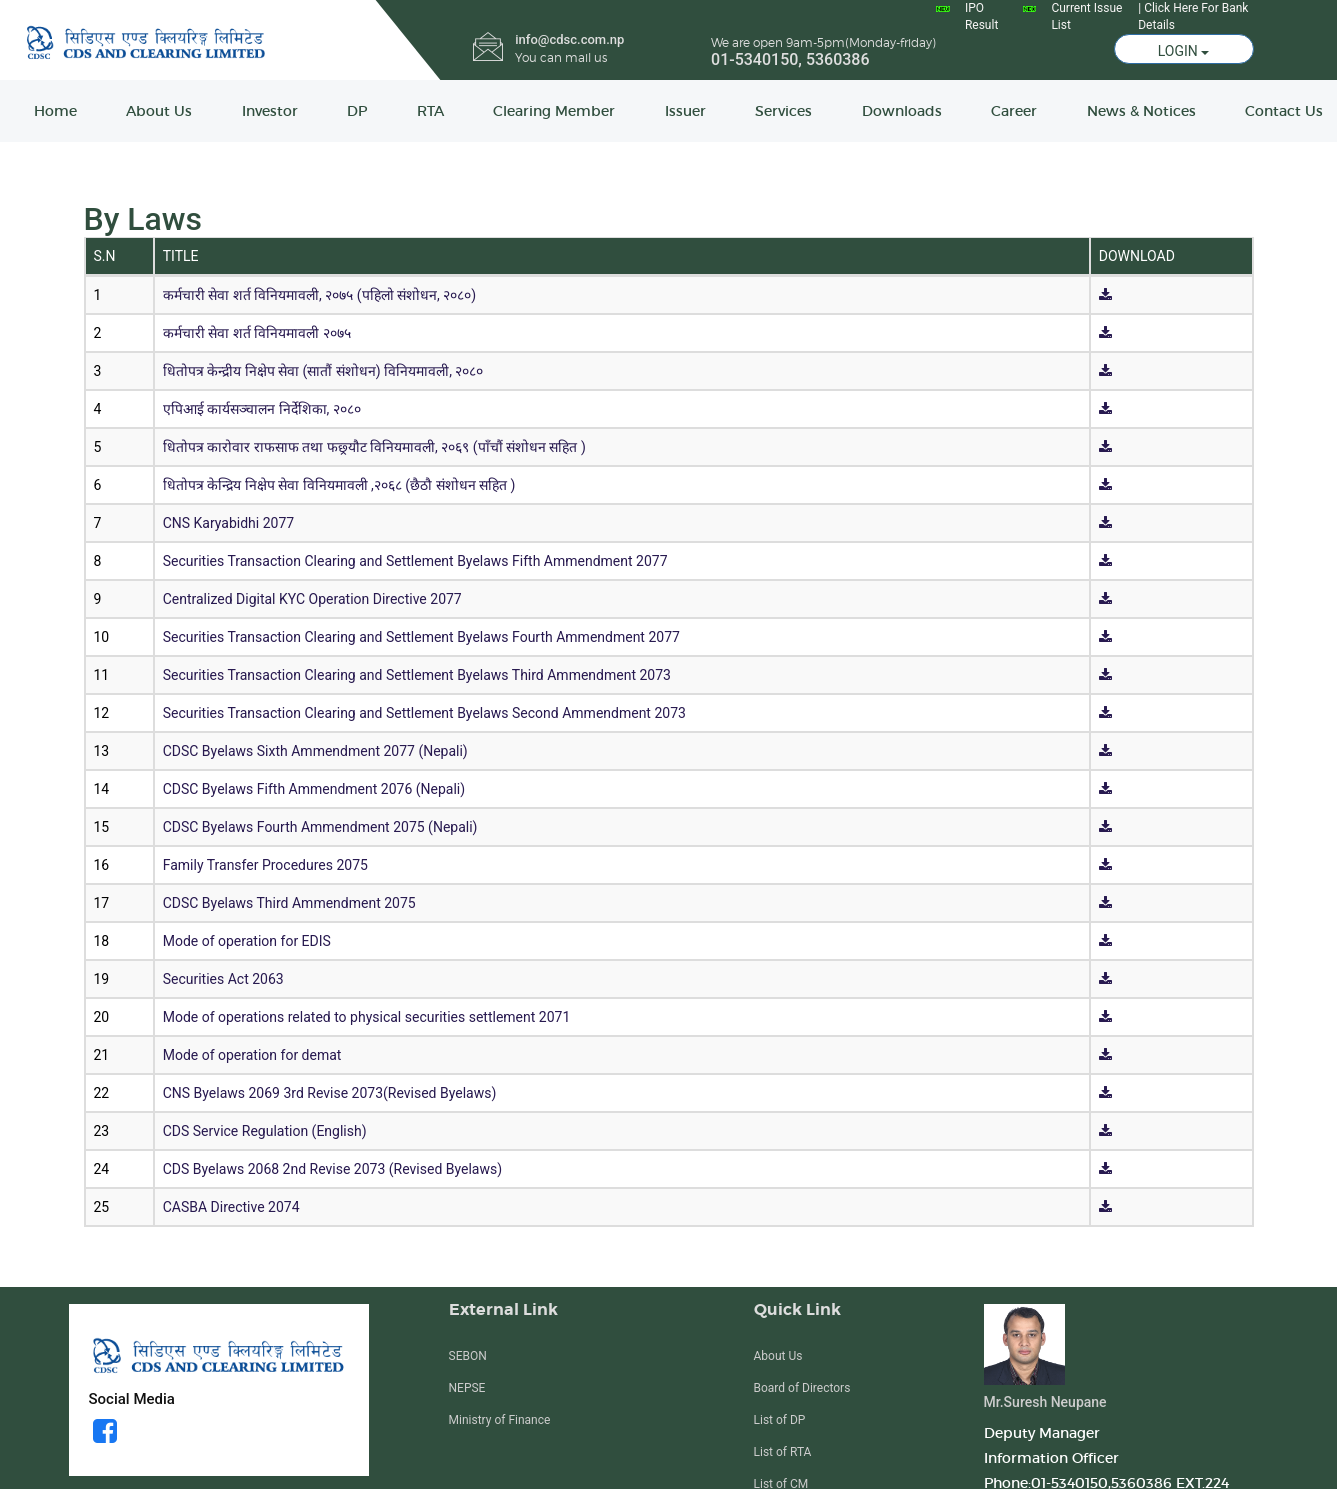 This screenshot has height=1489, width=1337. I want to click on CASBA Directive 2074, so click(231, 1207).